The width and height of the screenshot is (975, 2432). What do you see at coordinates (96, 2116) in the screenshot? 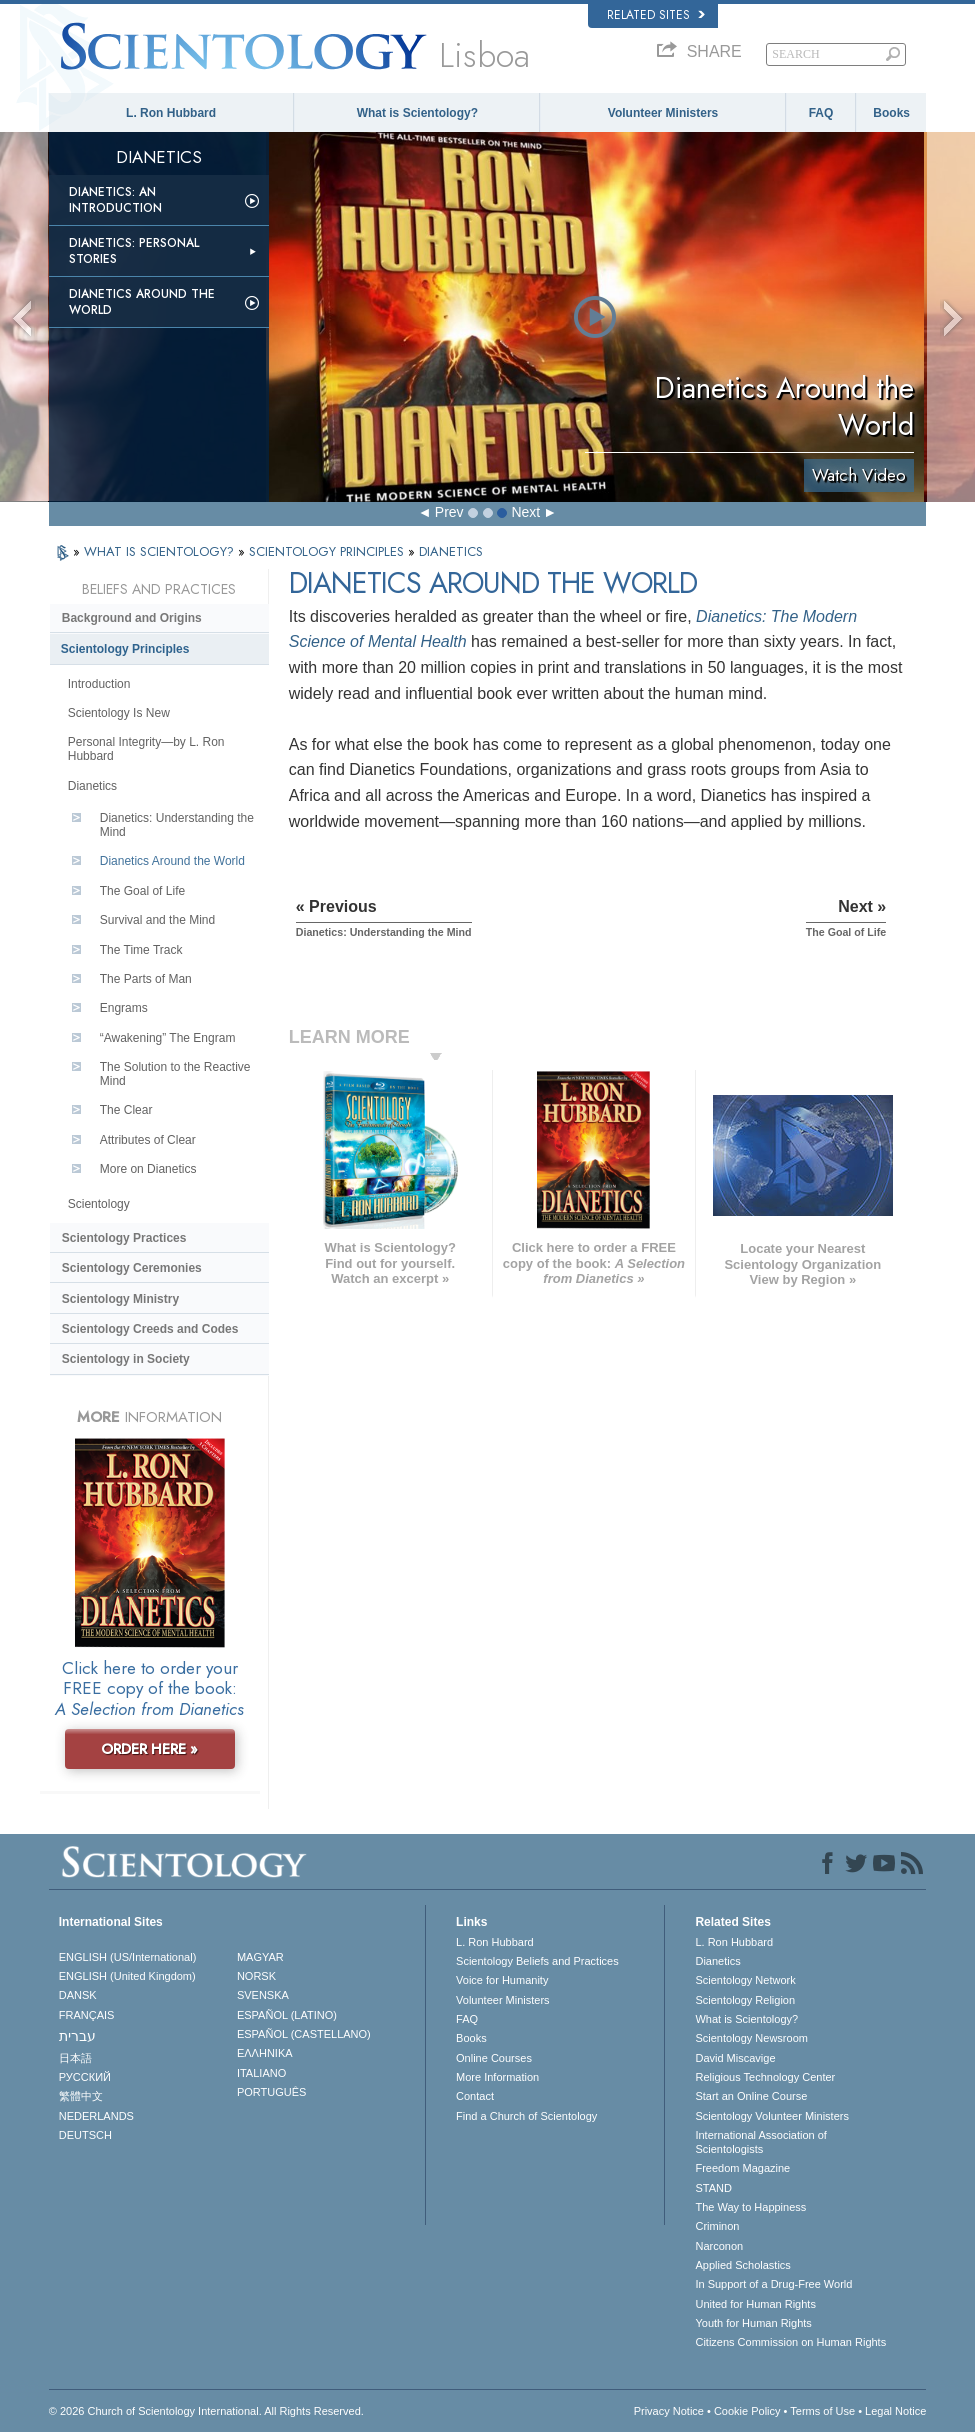
I see `NEDERLANDS` at bounding box center [96, 2116].